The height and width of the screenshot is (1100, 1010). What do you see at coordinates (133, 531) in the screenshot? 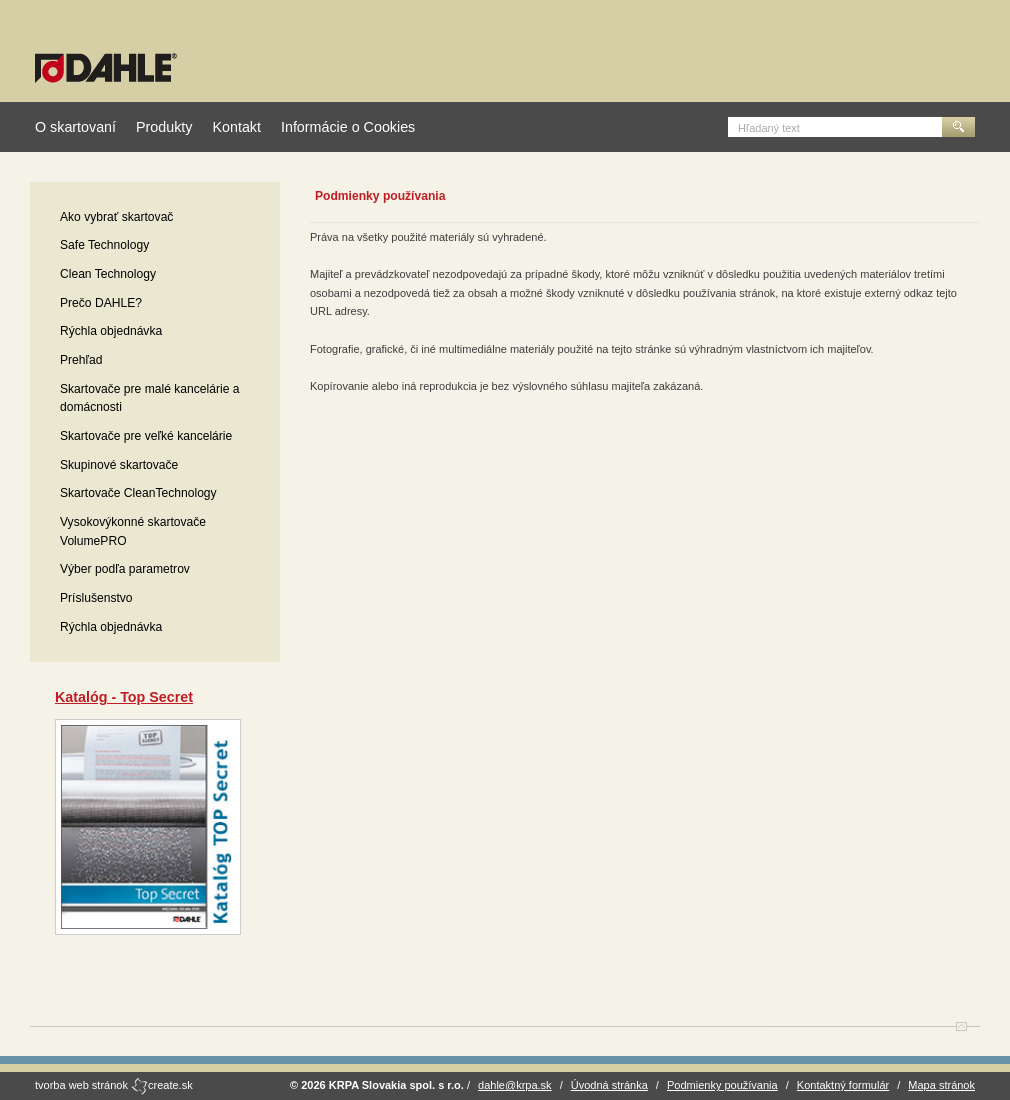
I see `Vysokovýkonné skartovače VolumePRO` at bounding box center [133, 531].